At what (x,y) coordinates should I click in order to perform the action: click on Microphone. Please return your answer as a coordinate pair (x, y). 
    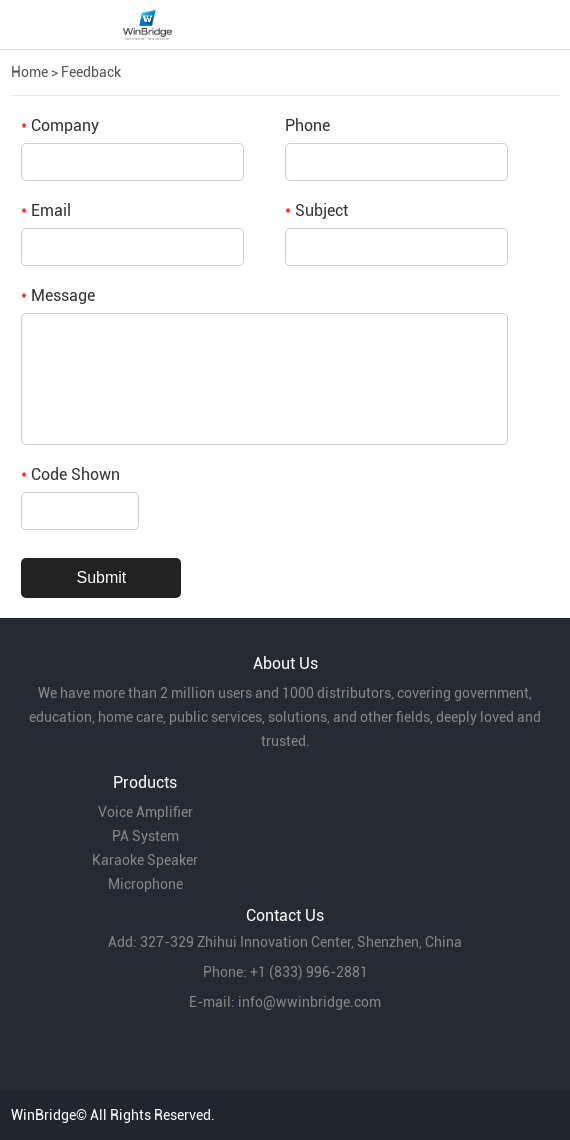
    Looking at the image, I should click on (145, 884).